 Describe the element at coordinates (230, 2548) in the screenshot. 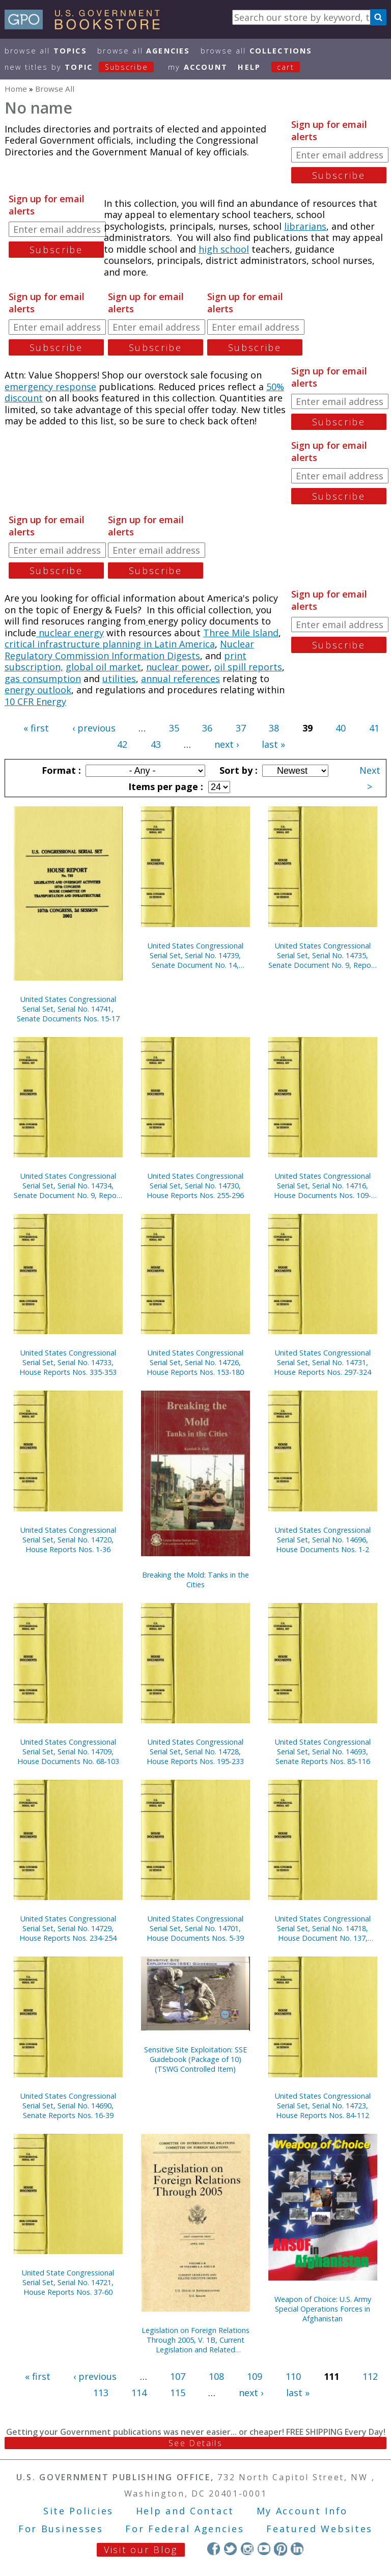

I see `Twitter` at that location.